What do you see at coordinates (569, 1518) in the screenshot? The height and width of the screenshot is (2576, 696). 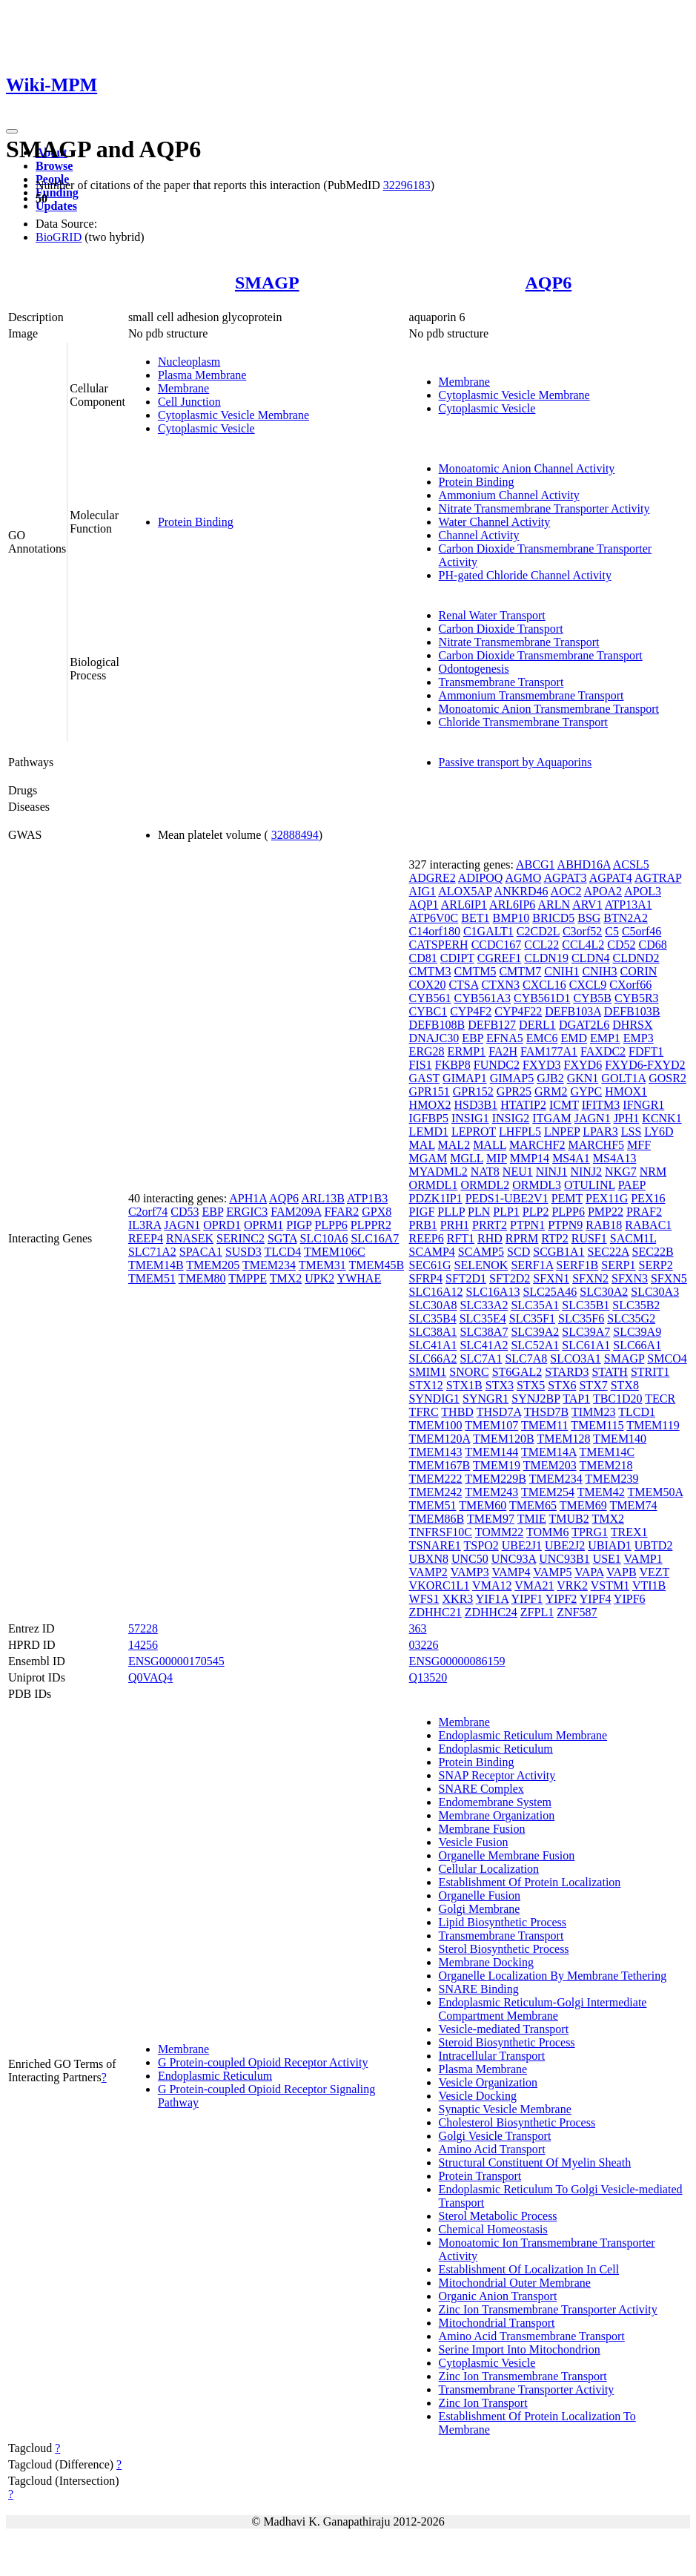 I see `TMUB2` at bounding box center [569, 1518].